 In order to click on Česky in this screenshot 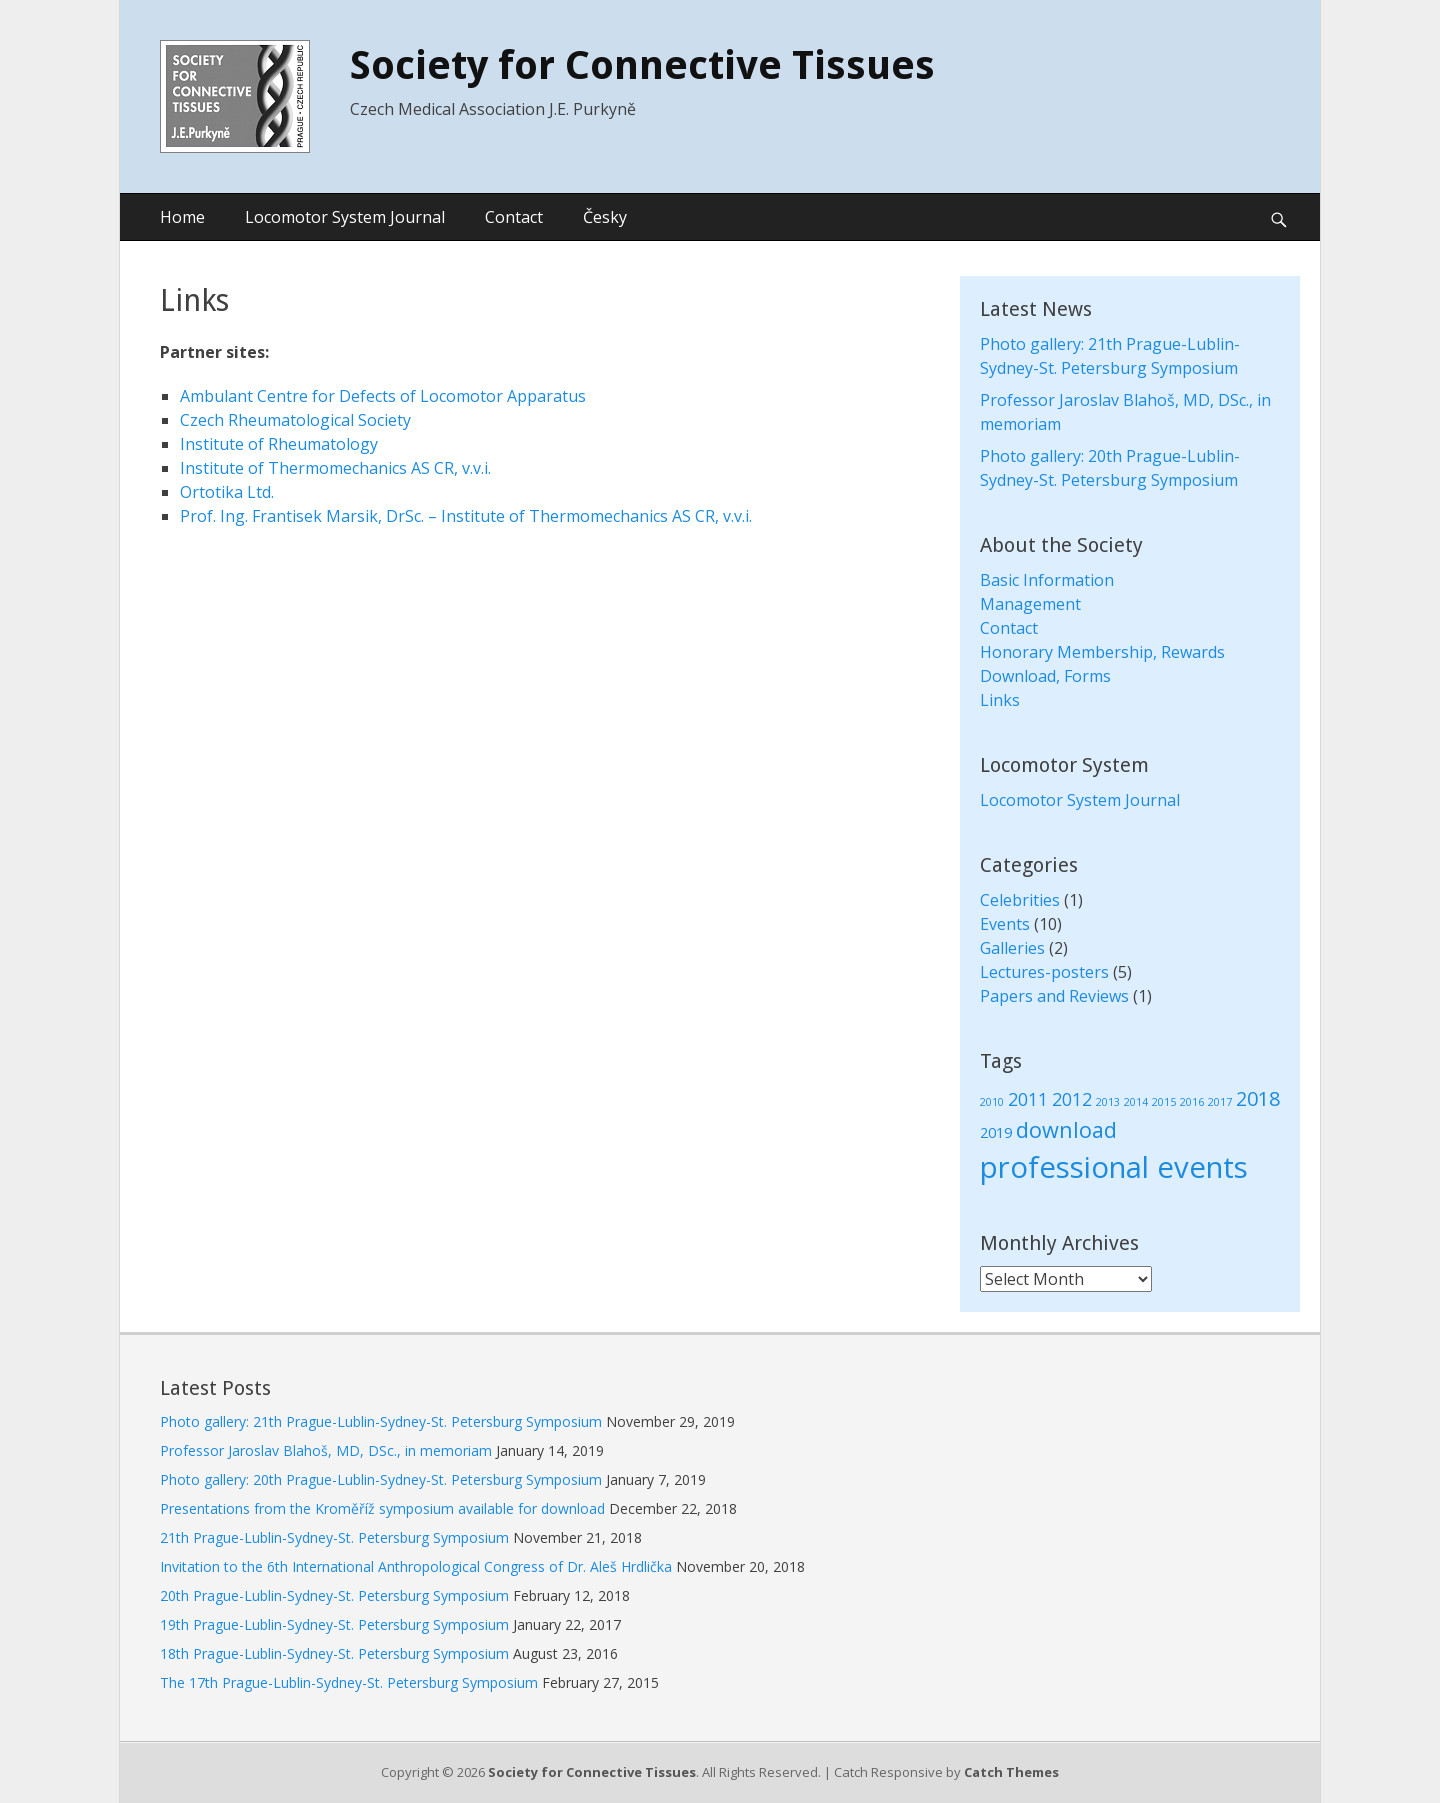, I will do `click(605, 217)`.